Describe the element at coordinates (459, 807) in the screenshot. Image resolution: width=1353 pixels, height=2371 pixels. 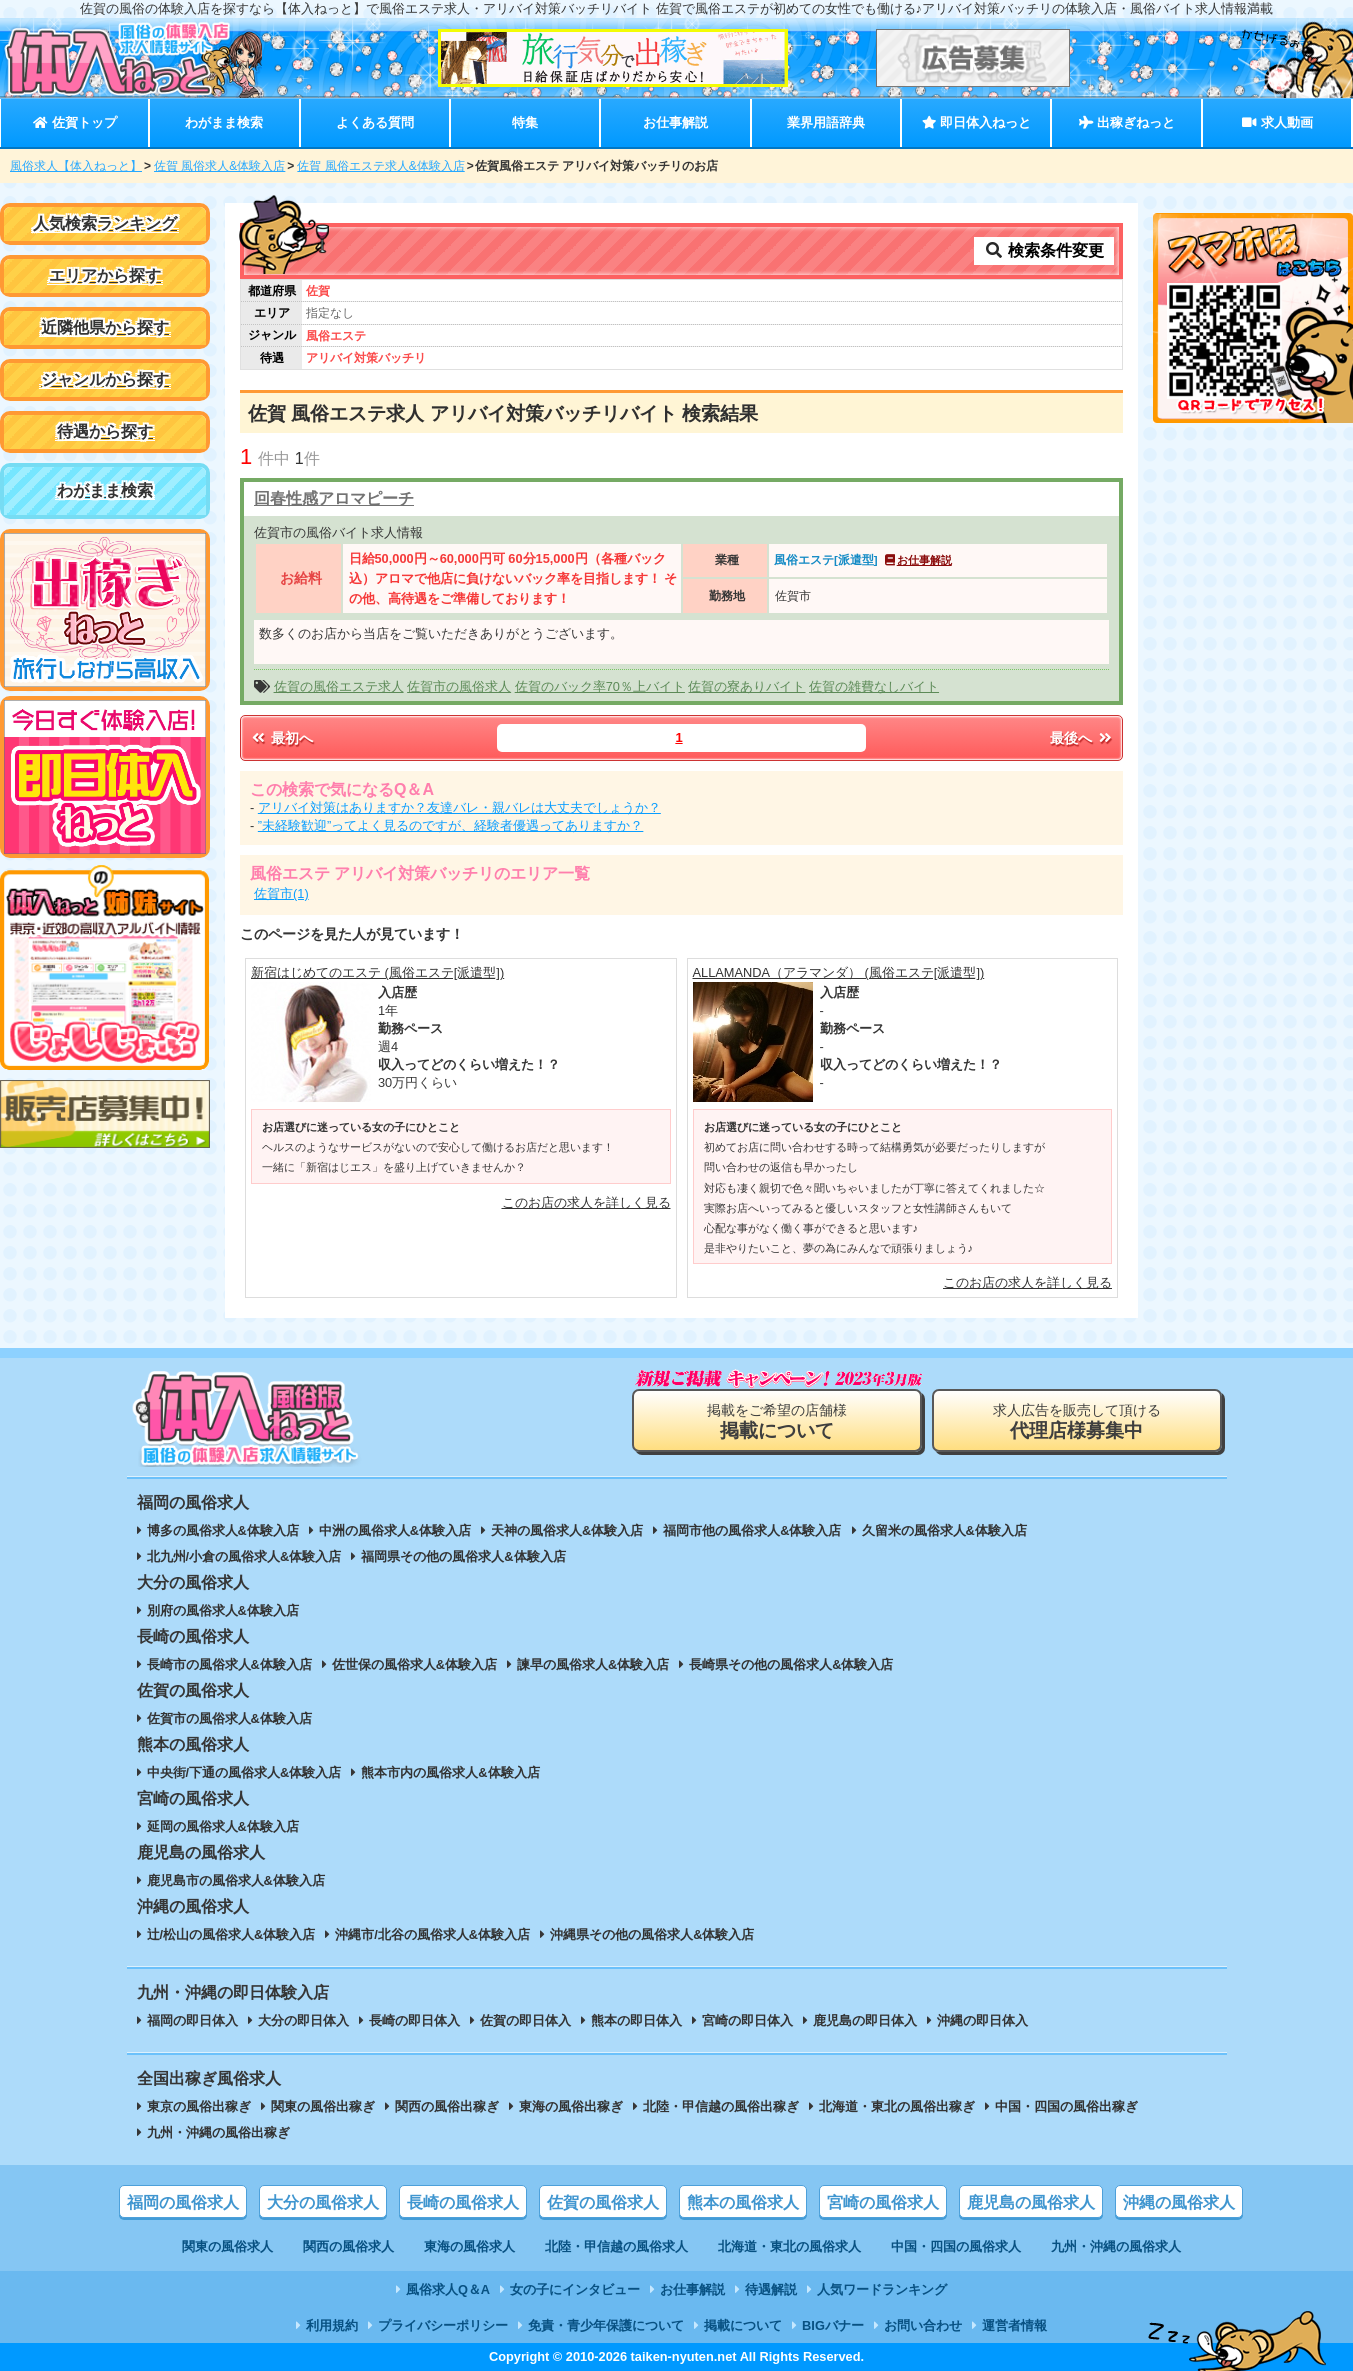
I see `アリバイ対策はありますか？友達バレ・親バレは大丈夫でしょうか？` at that location.